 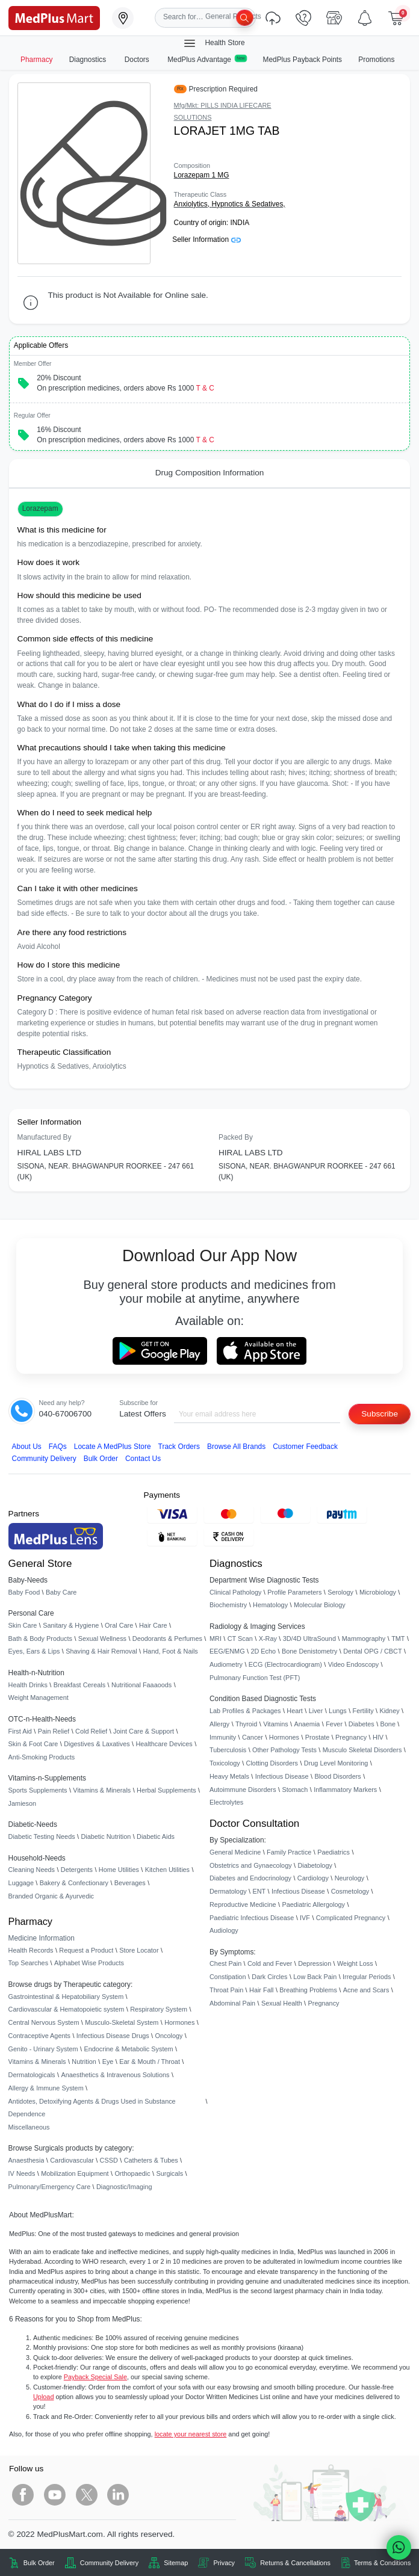 What do you see at coordinates (377, 1592) in the screenshot?
I see `Microbiology` at bounding box center [377, 1592].